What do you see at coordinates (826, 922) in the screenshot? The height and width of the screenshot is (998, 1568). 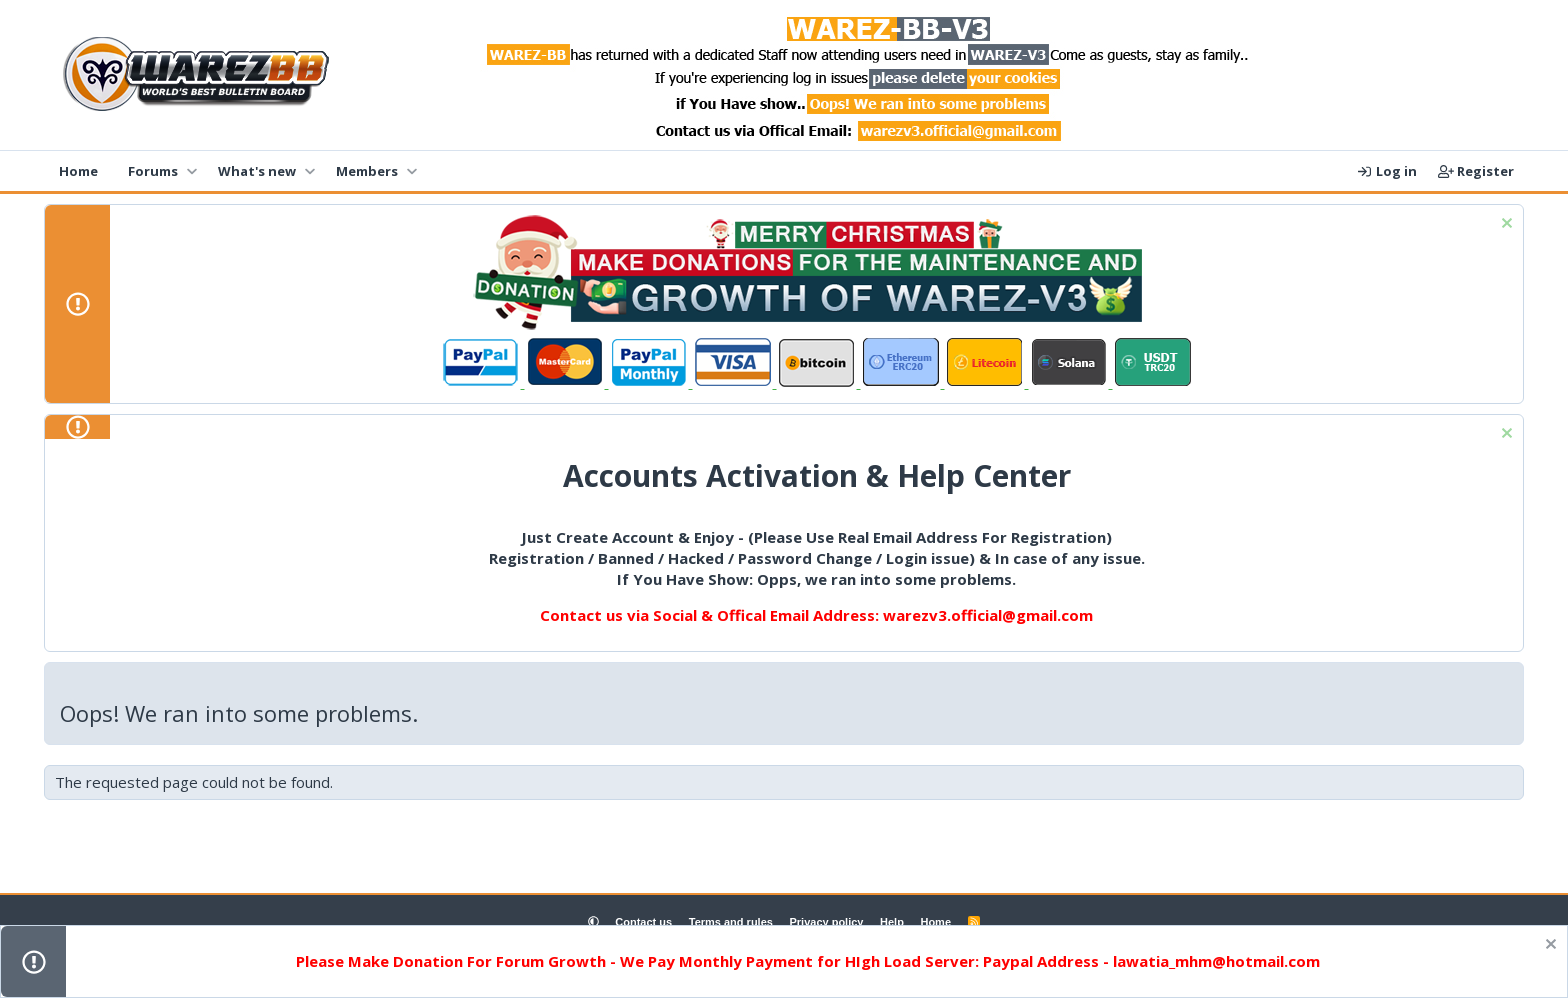 I see `Privacy policy` at bounding box center [826, 922].